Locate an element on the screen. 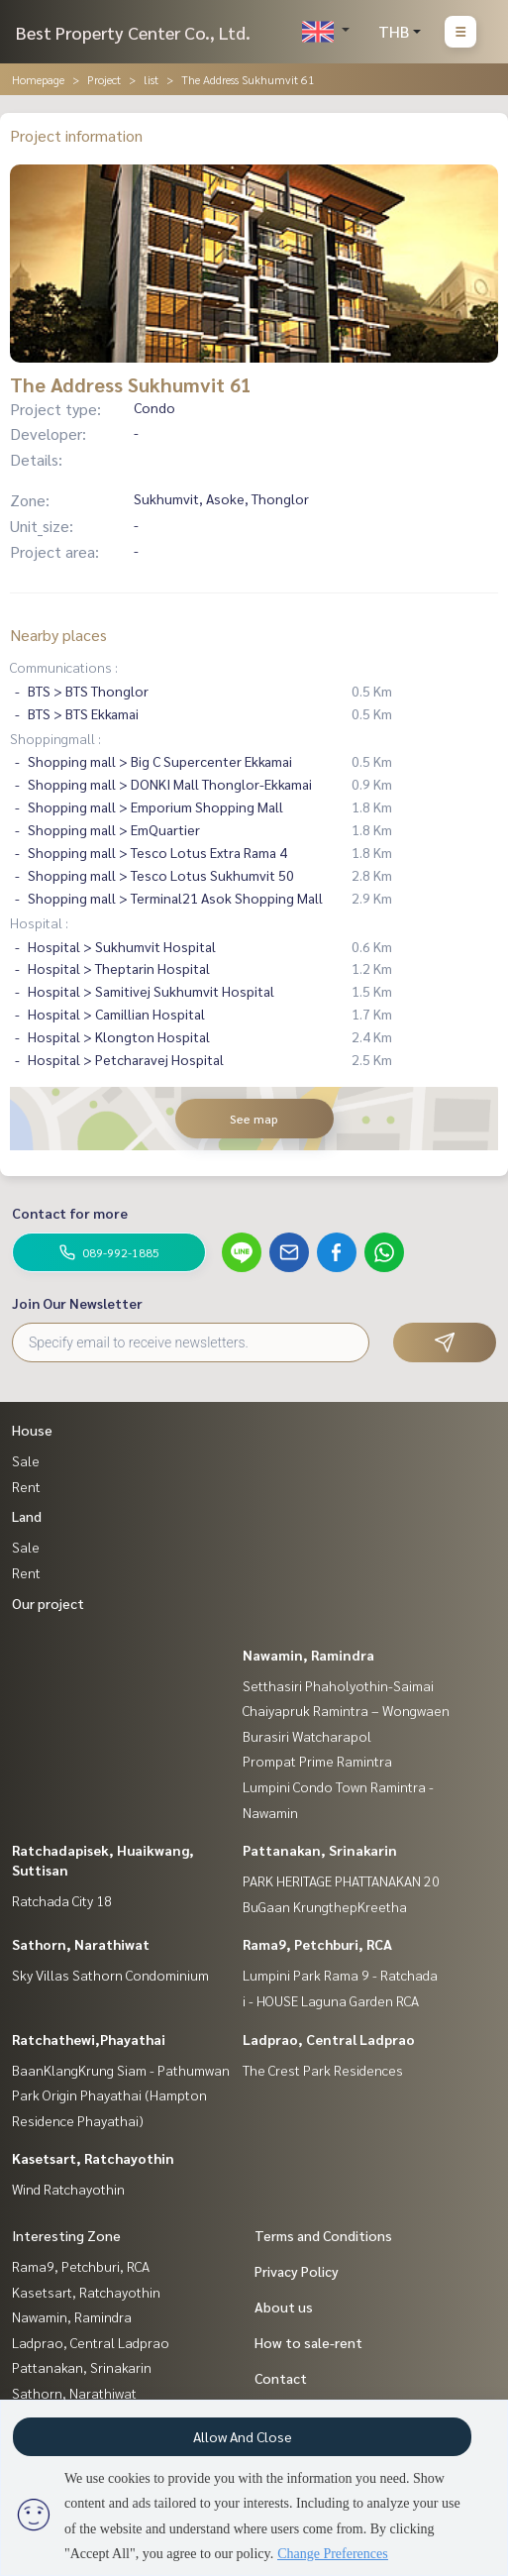 This screenshot has height=2576, width=508. BaanKlangKrung Siam - Pathumwan is located at coordinates (121, 2070).